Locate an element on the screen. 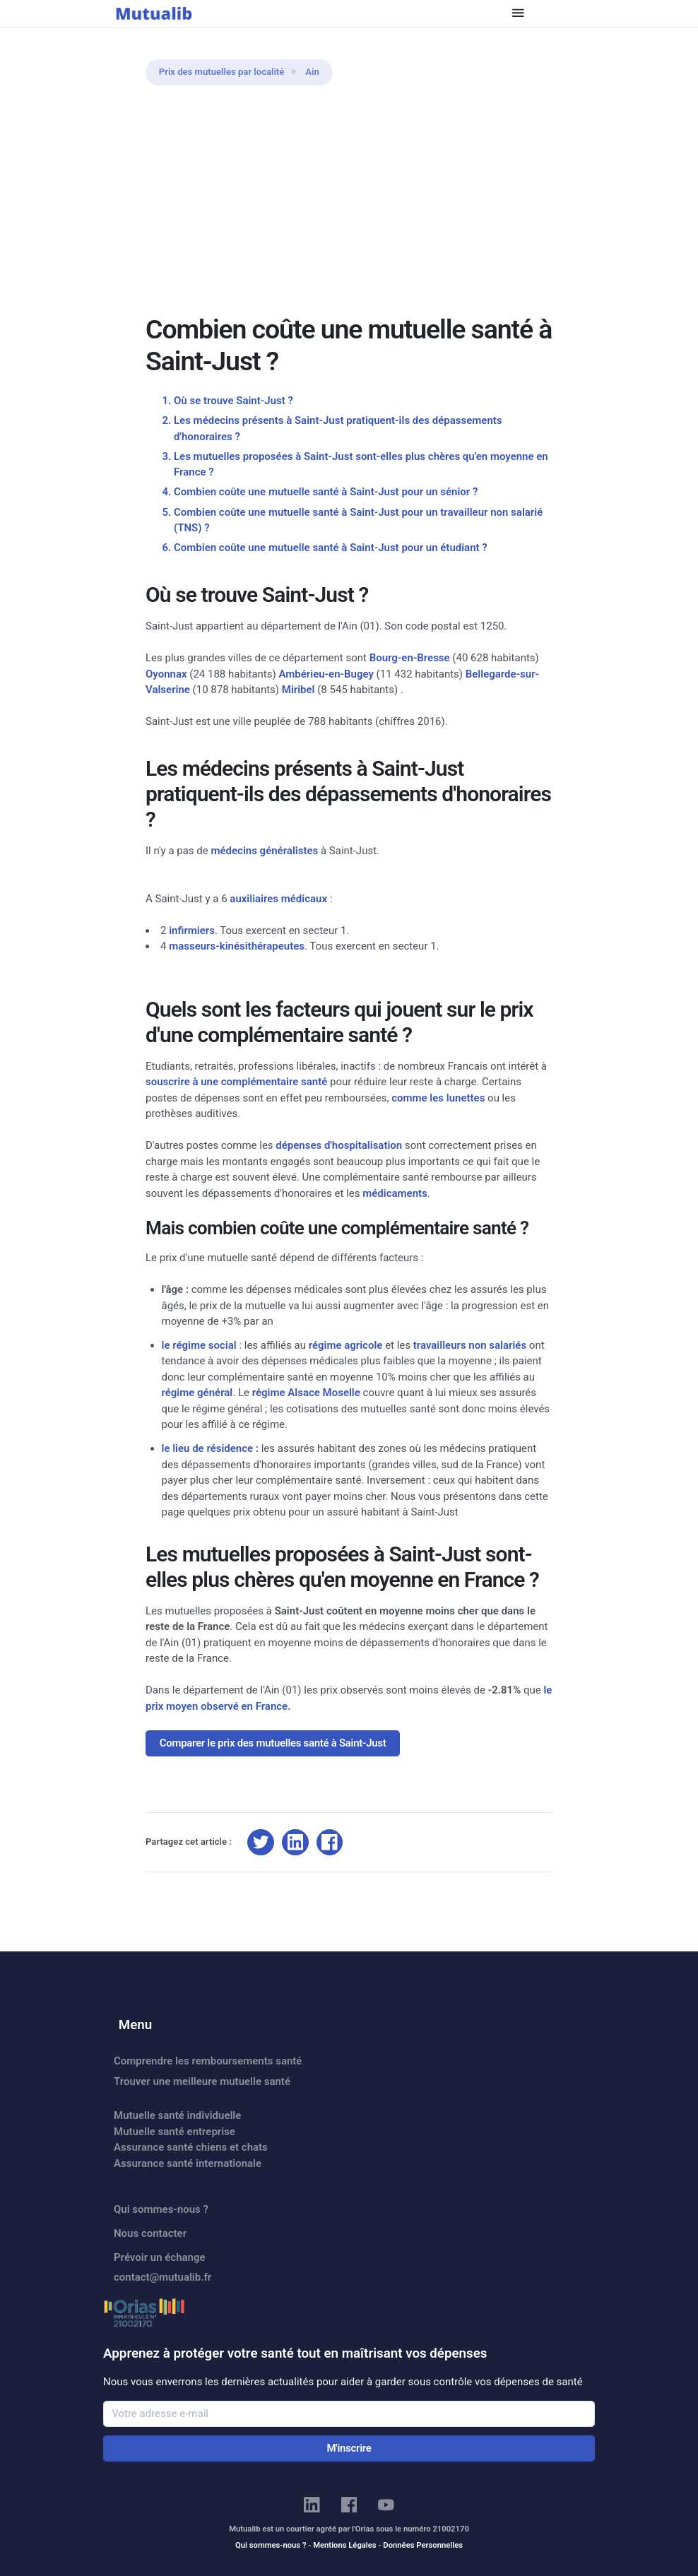 This screenshot has height=2576, width=698. le régime social is located at coordinates (199, 1345).